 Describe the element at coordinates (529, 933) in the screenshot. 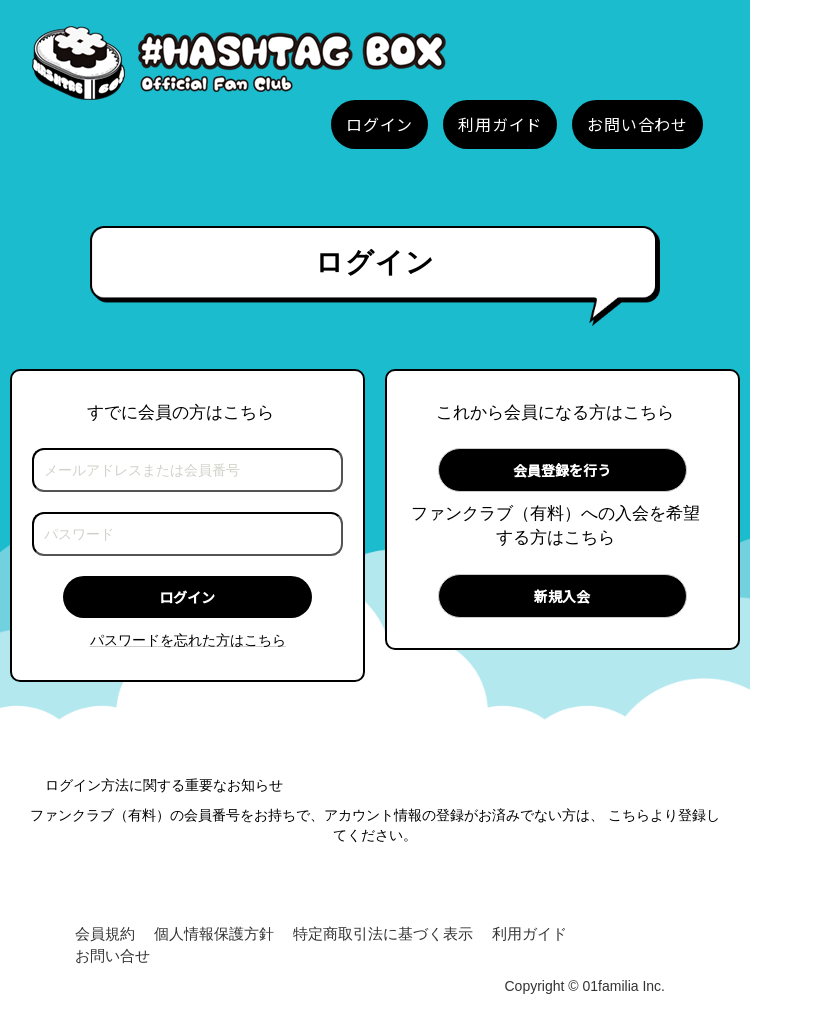

I see `利用ガイド` at that location.